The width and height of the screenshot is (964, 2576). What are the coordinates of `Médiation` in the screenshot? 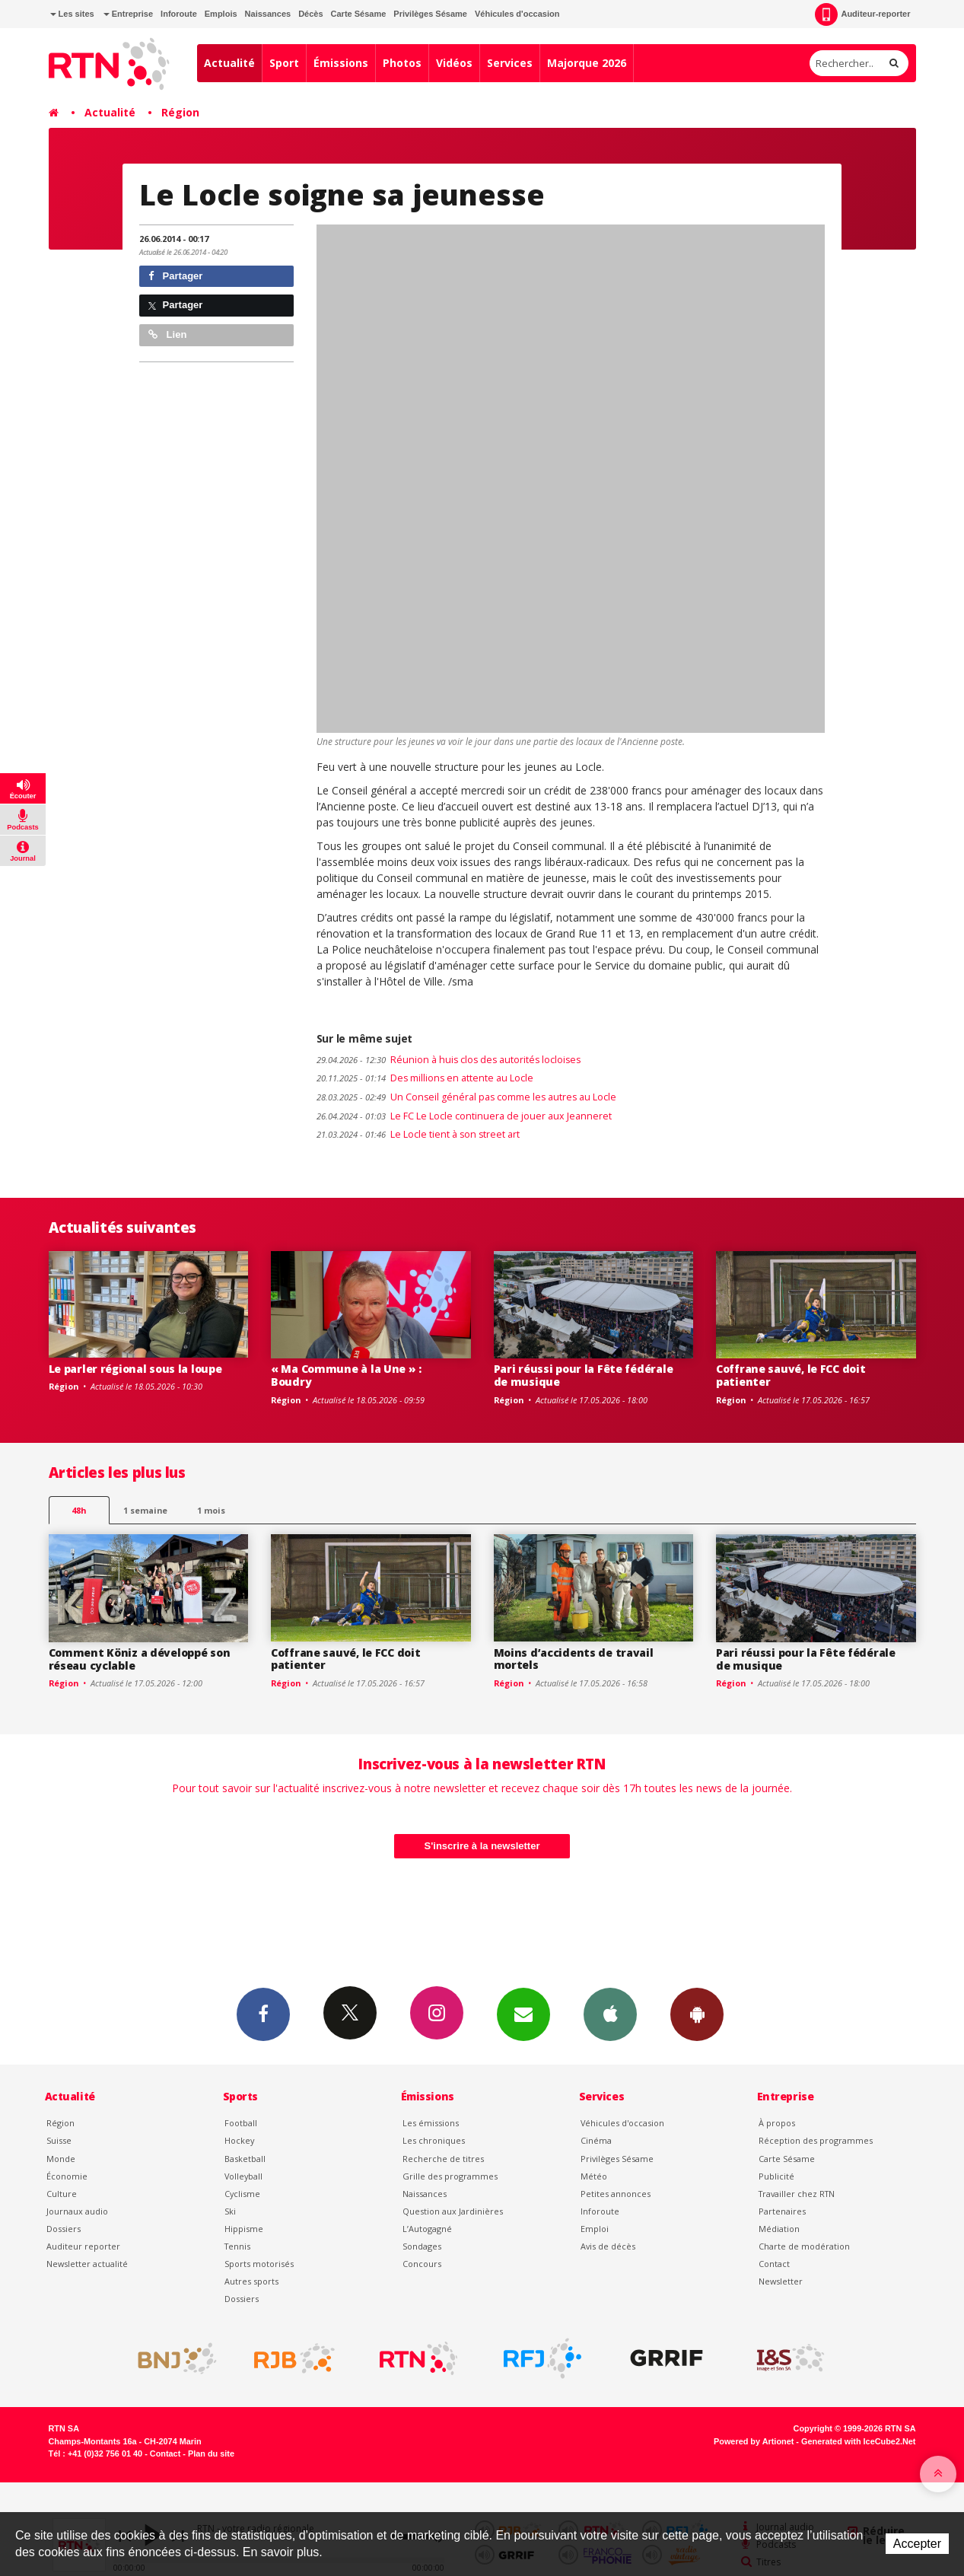 It's located at (779, 2229).